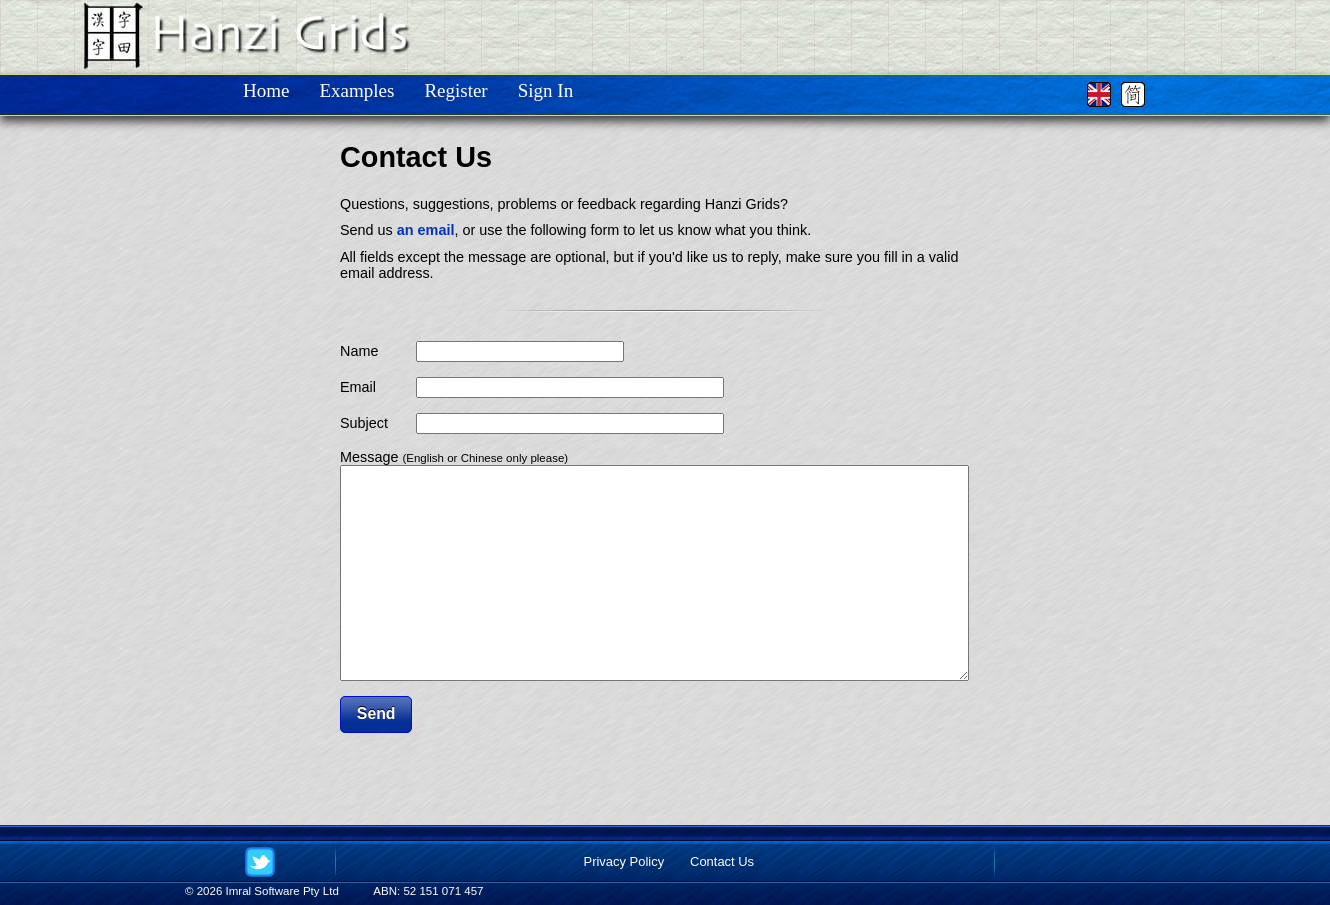 The width and height of the screenshot is (1330, 905). What do you see at coordinates (545, 90) in the screenshot?
I see `Sign In` at bounding box center [545, 90].